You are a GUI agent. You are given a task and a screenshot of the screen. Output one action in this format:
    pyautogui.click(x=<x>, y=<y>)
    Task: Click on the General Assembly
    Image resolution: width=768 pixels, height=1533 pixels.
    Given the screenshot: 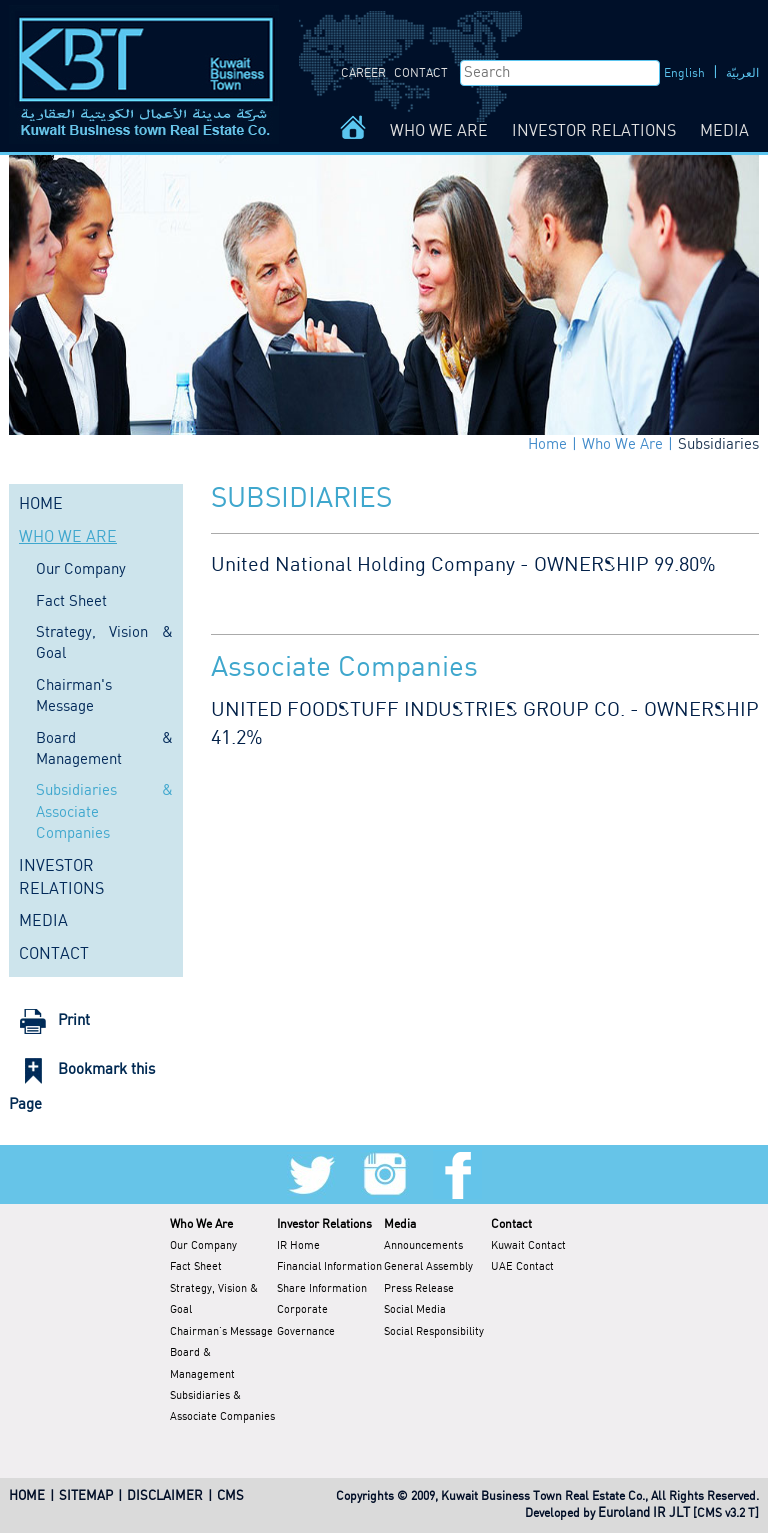 What is the action you would take?
    pyautogui.click(x=428, y=1267)
    